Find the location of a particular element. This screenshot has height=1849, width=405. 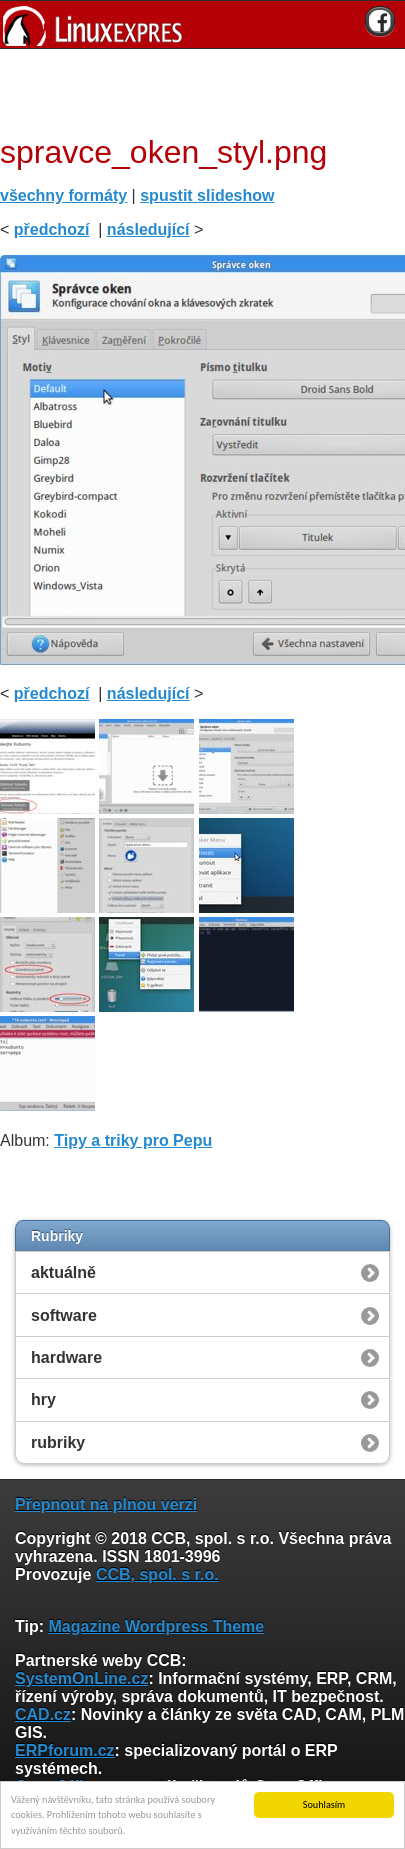

předchozí is located at coordinates (52, 229).